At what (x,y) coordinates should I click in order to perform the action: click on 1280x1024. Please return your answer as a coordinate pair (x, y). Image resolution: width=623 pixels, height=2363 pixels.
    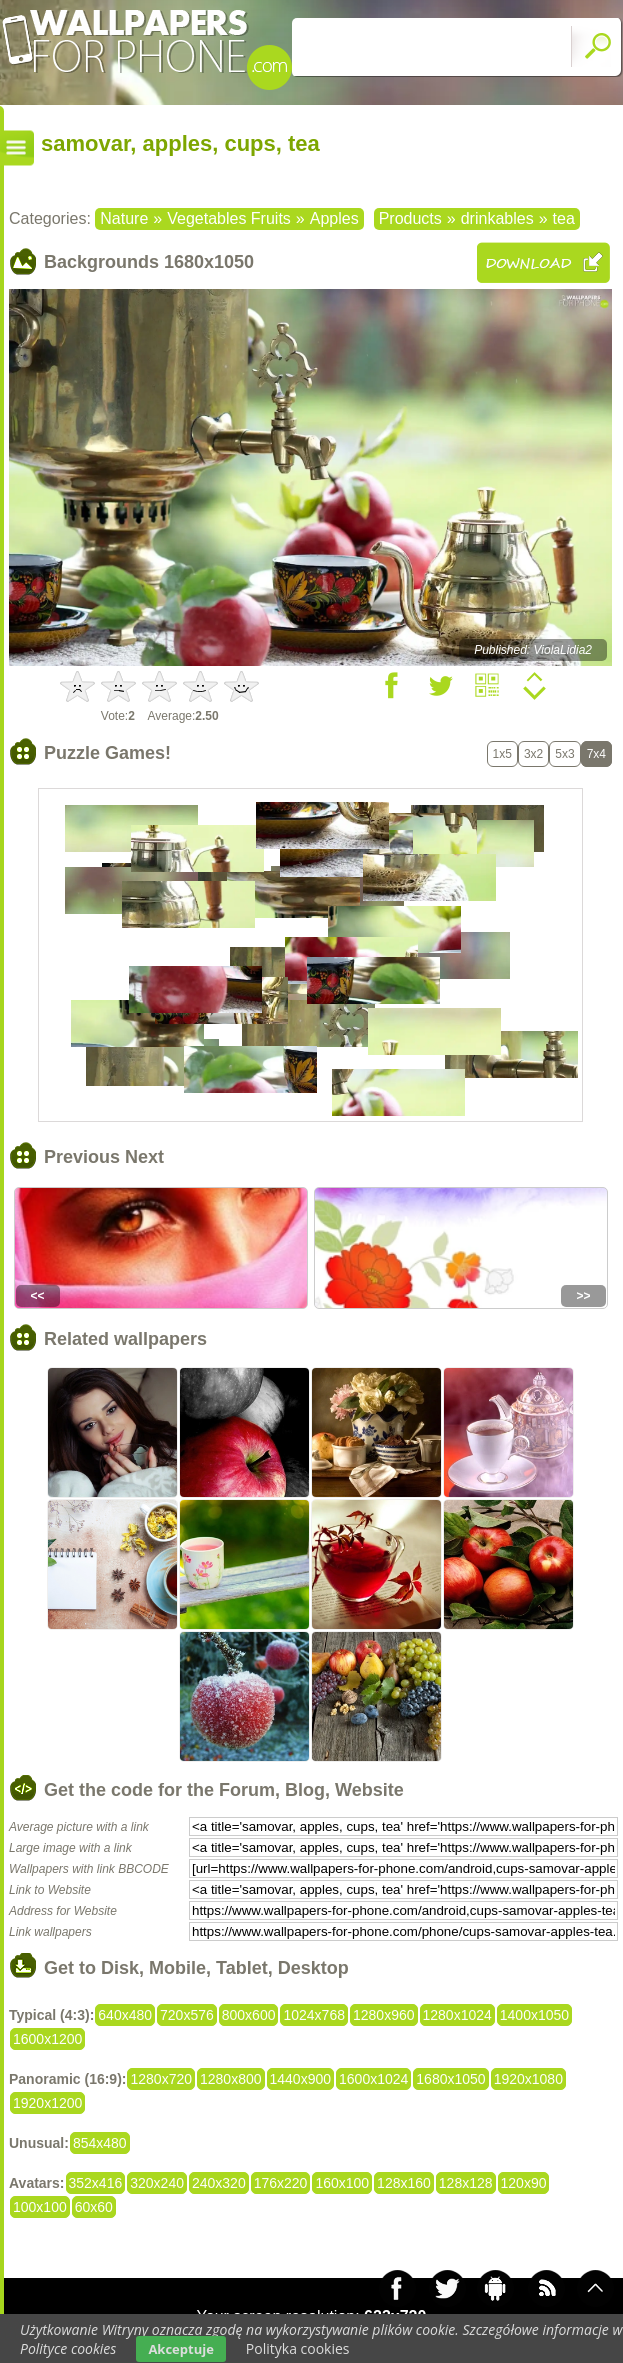
    Looking at the image, I should click on (457, 2015).